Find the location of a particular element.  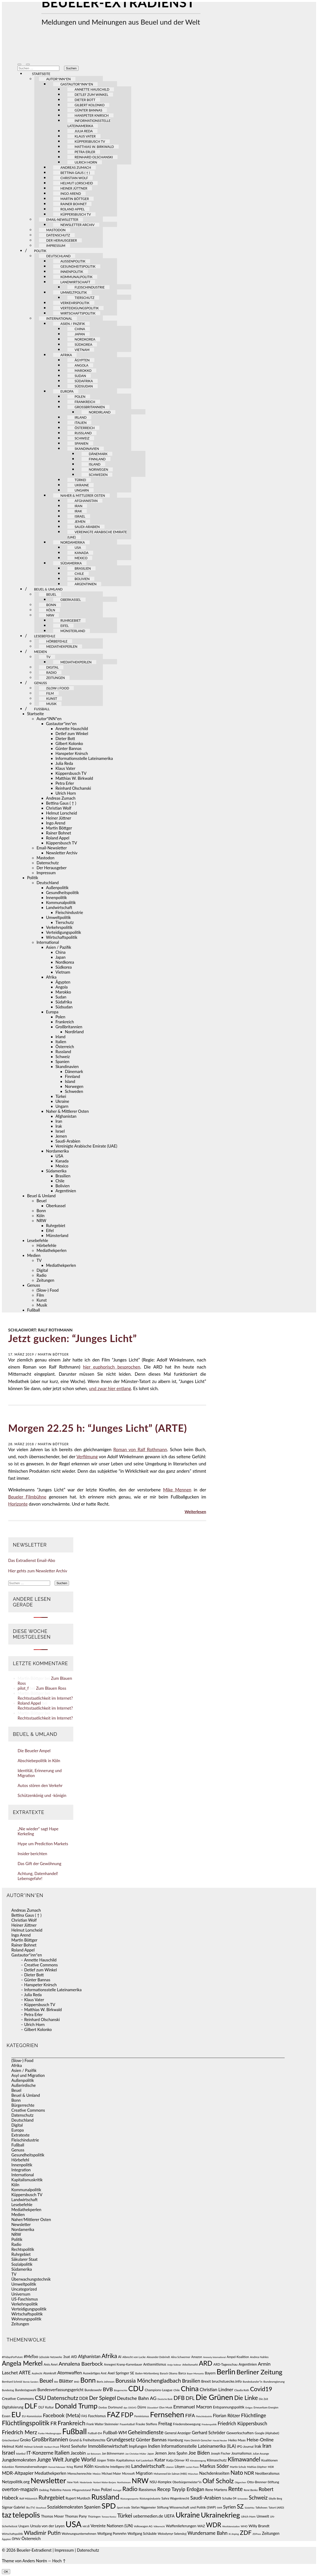

AI [AI (108 Einträge)] is located at coordinates (119, 2357).